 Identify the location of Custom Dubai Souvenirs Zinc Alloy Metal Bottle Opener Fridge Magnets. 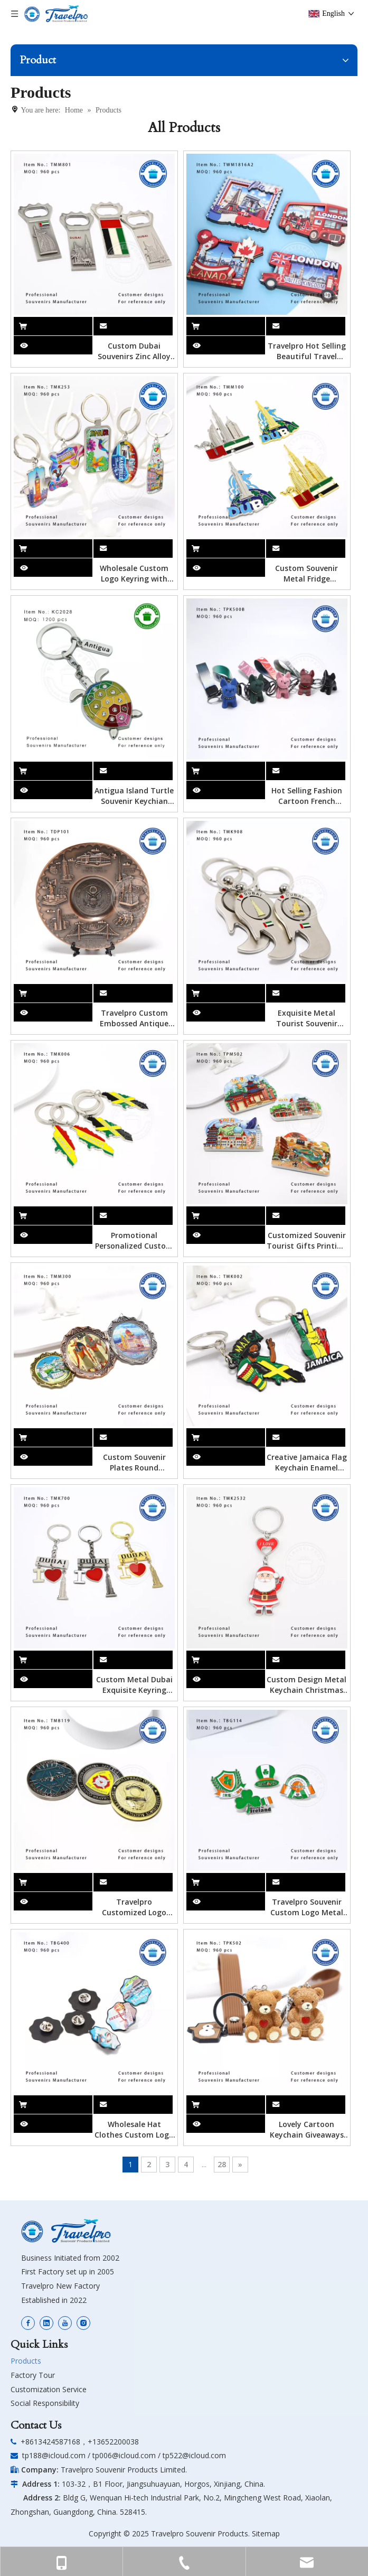
(134, 351).